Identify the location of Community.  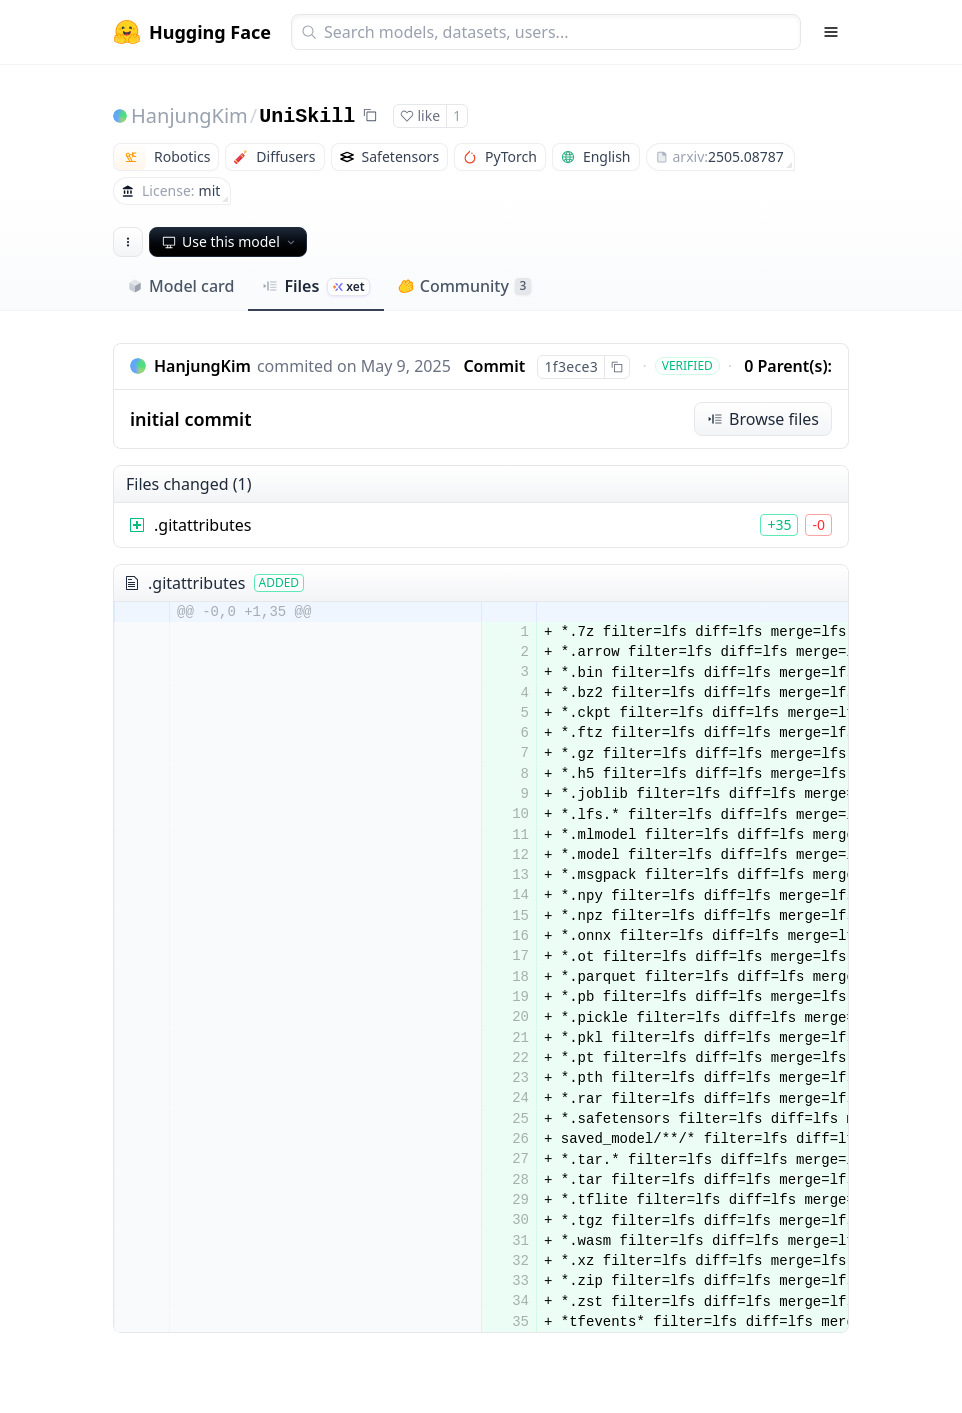
(464, 286).